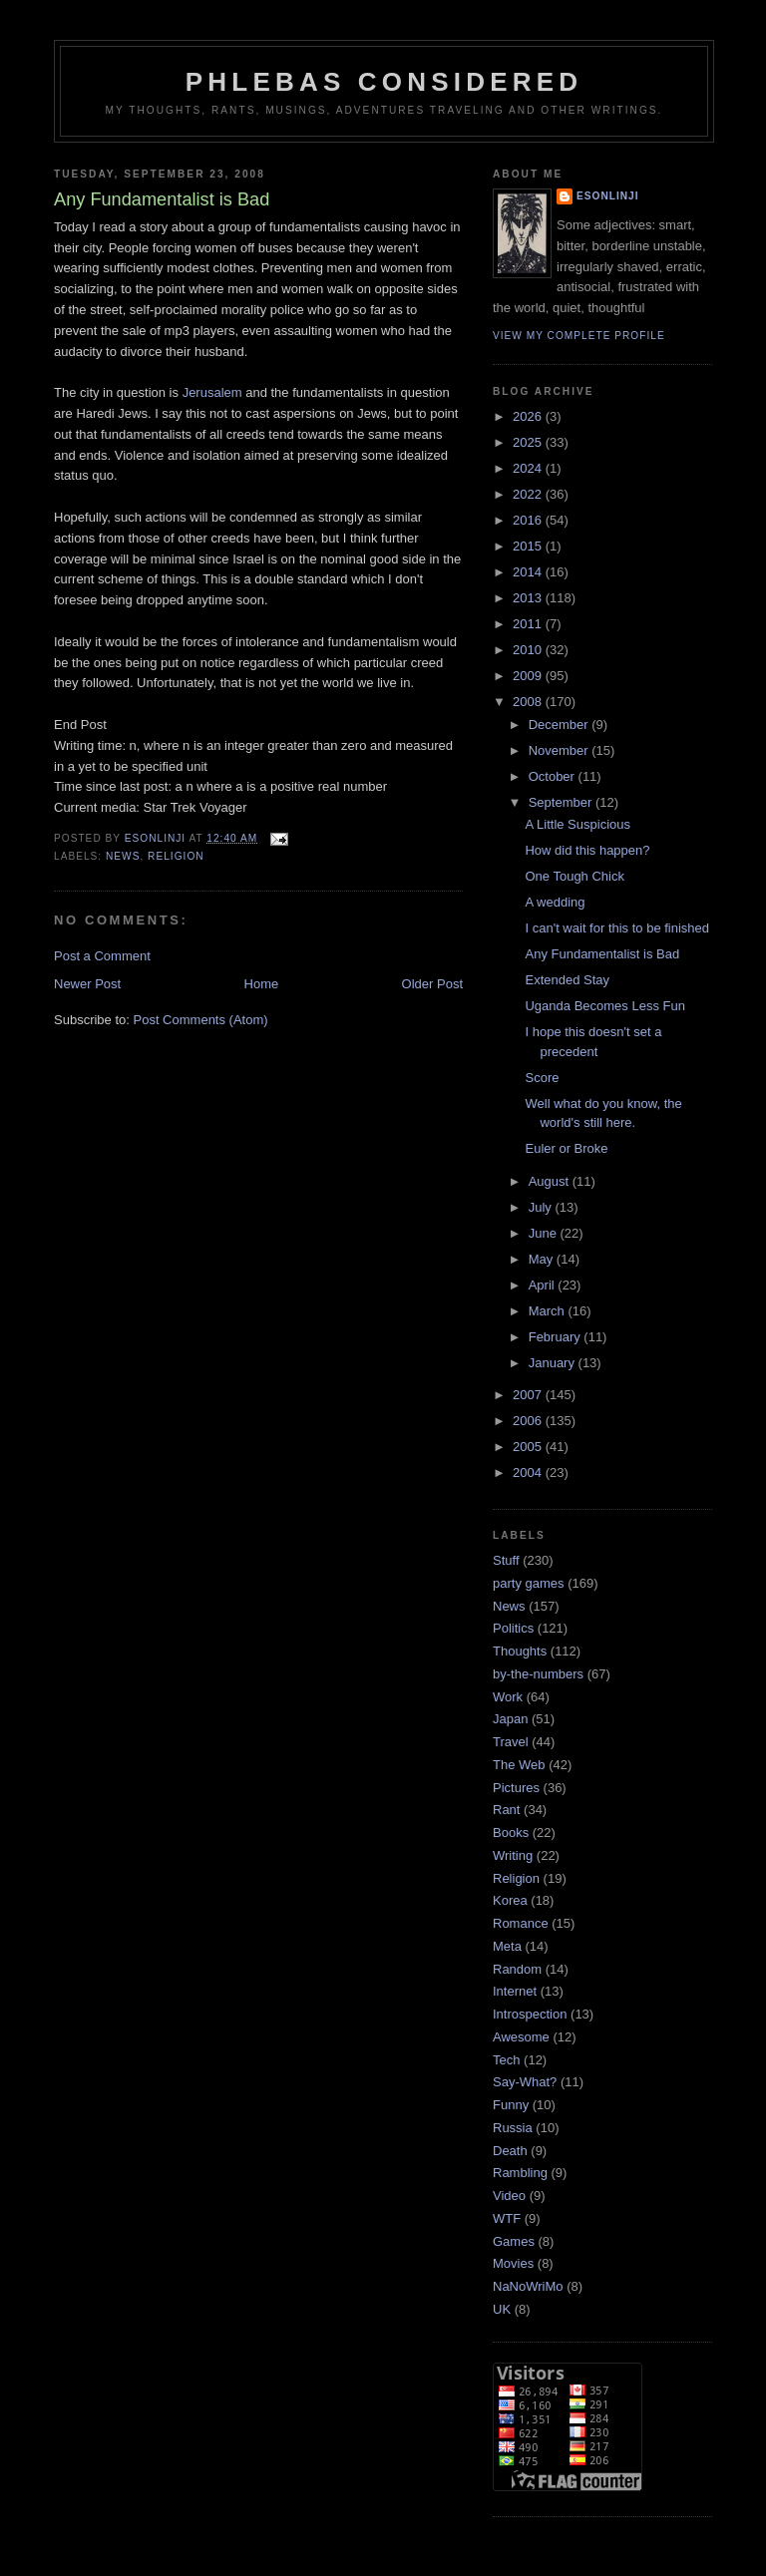 This screenshot has height=2576, width=766. I want to click on Russia, so click(513, 2127).